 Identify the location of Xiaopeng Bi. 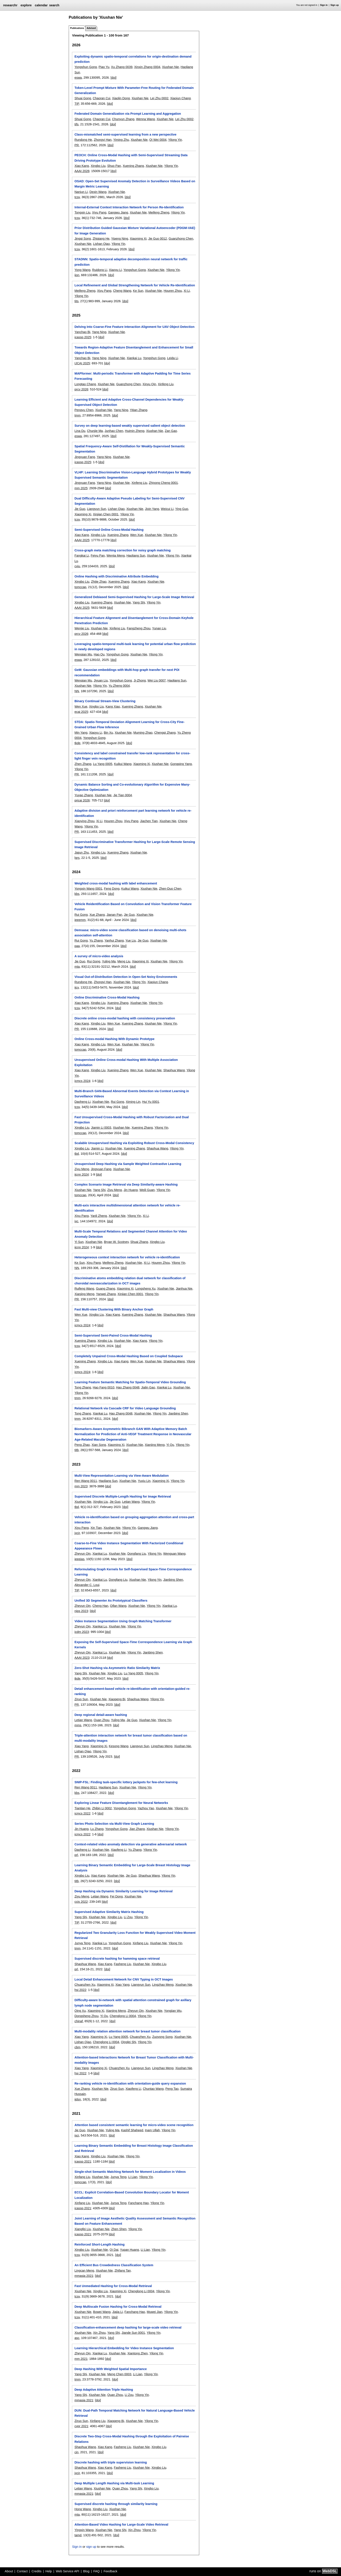
(116, 1699).